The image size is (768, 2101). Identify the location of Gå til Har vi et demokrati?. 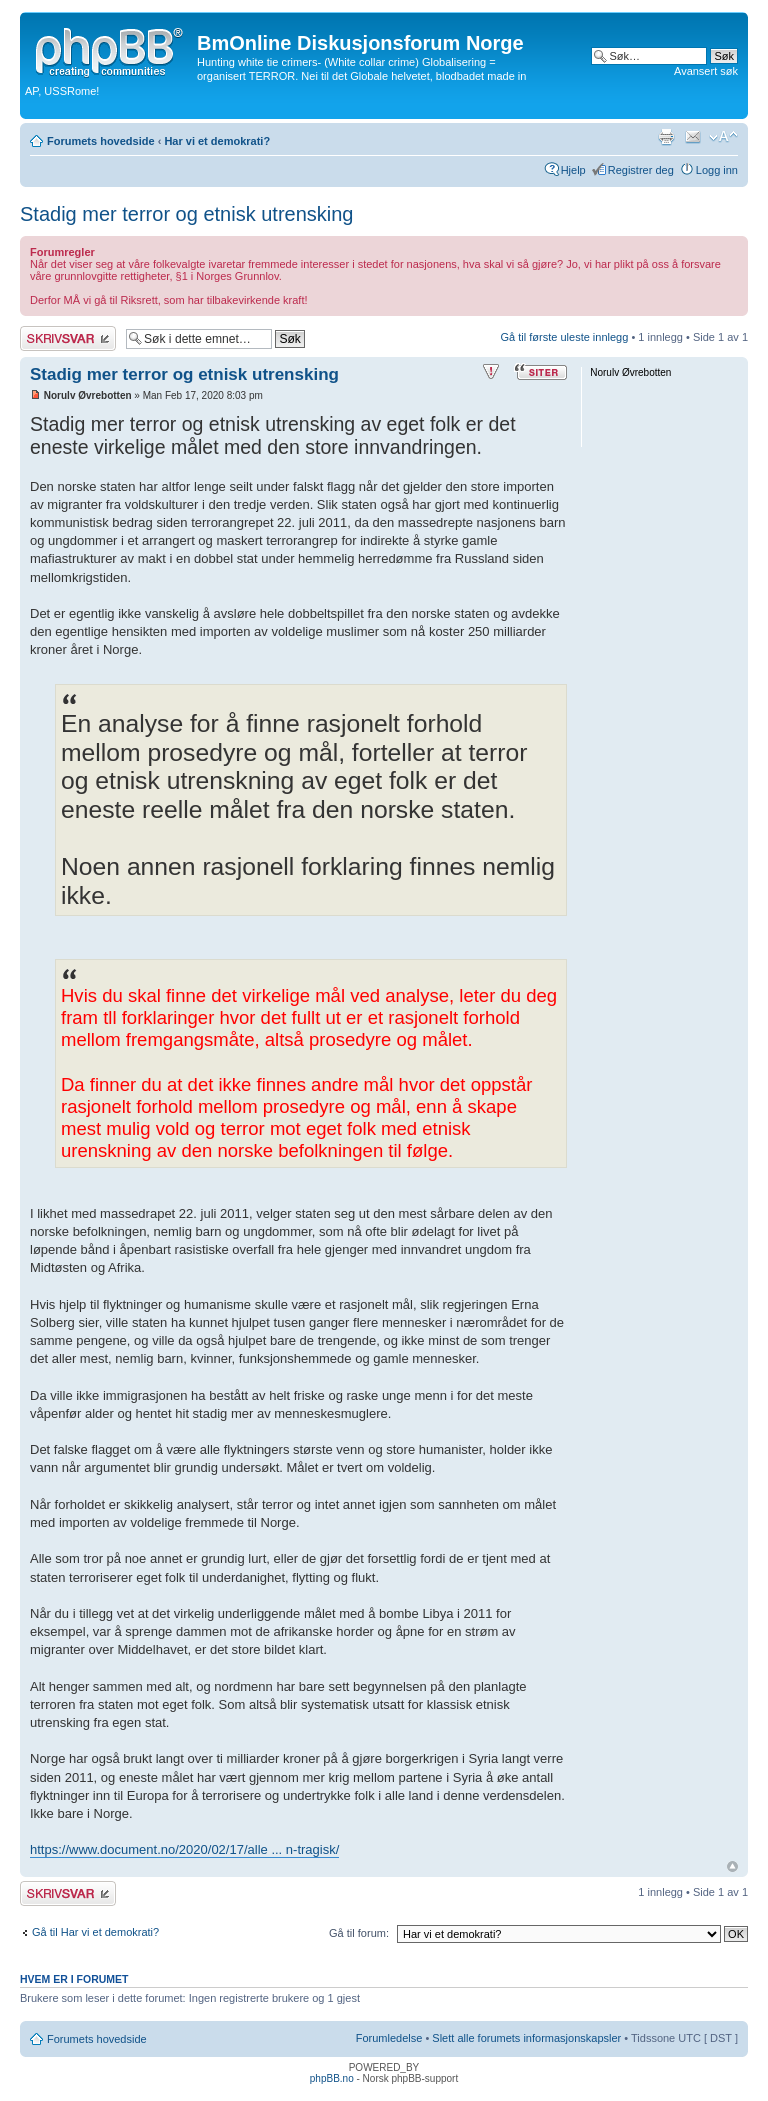
(95, 1932).